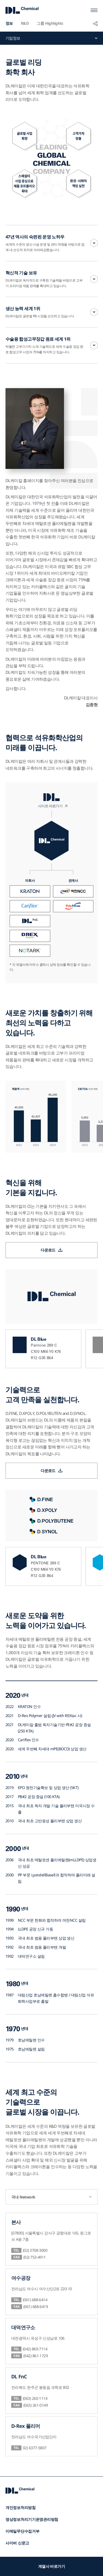 The image size is (103, 2576). What do you see at coordinates (50, 808) in the screenshot?
I see `사이트 바로가기` at bounding box center [50, 808].